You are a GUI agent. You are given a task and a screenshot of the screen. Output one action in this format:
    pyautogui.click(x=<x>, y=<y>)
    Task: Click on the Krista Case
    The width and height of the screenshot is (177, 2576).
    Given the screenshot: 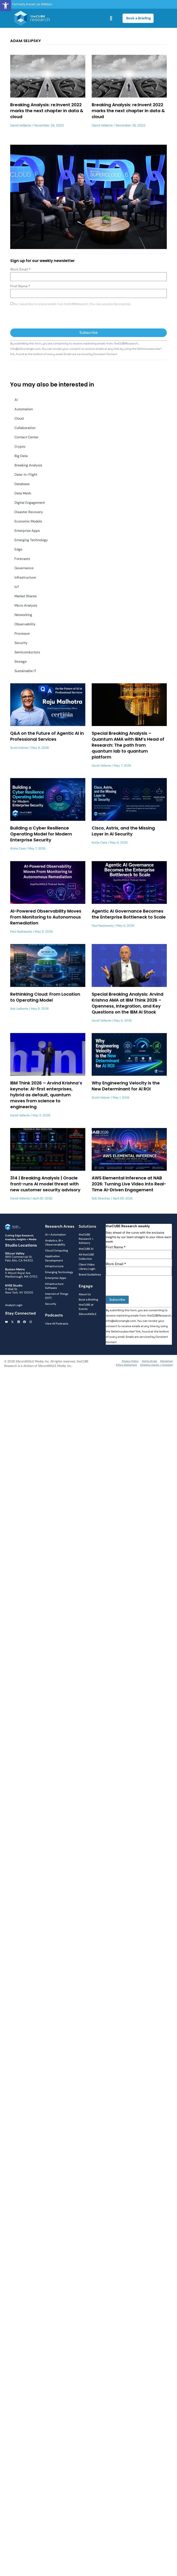 What is the action you would take?
    pyautogui.click(x=18, y=848)
    